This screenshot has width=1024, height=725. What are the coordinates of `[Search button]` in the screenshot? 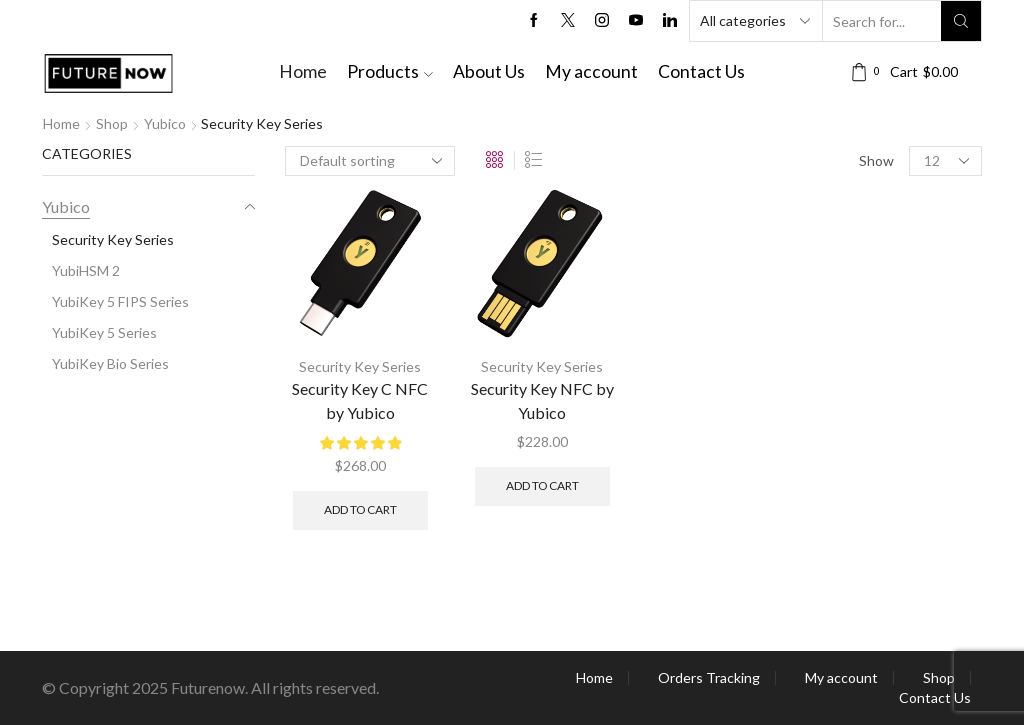 It's located at (961, 21).